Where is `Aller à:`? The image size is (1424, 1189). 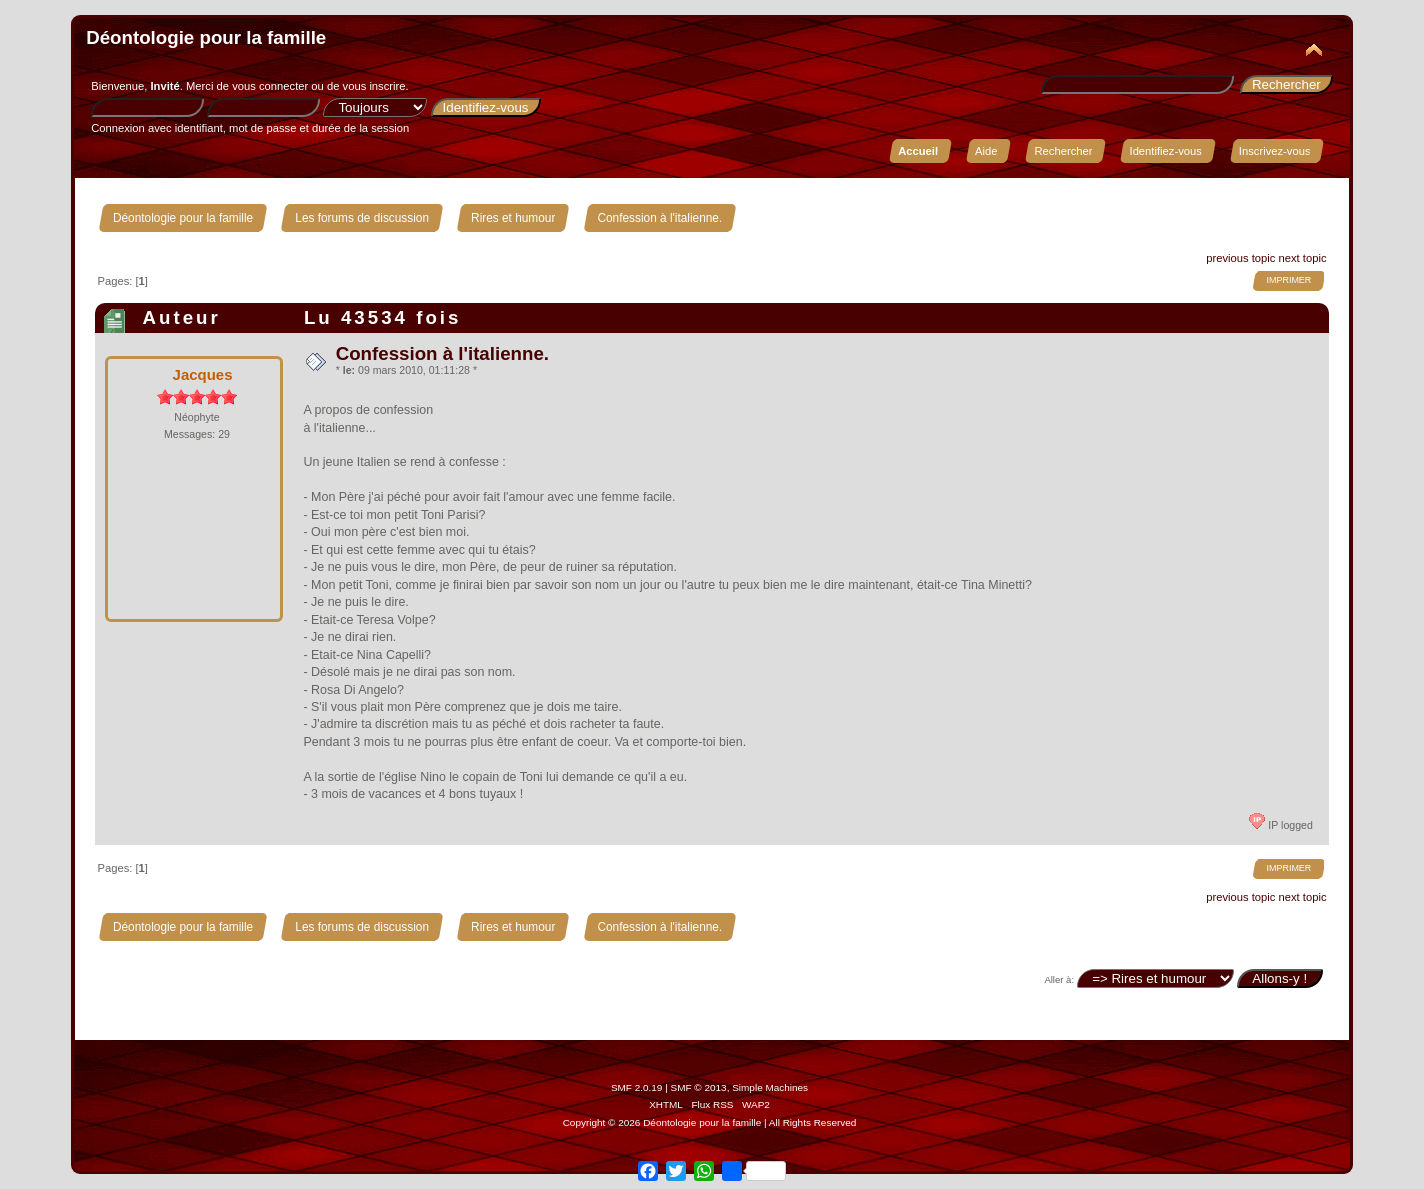 Aller à: is located at coordinates (1059, 979).